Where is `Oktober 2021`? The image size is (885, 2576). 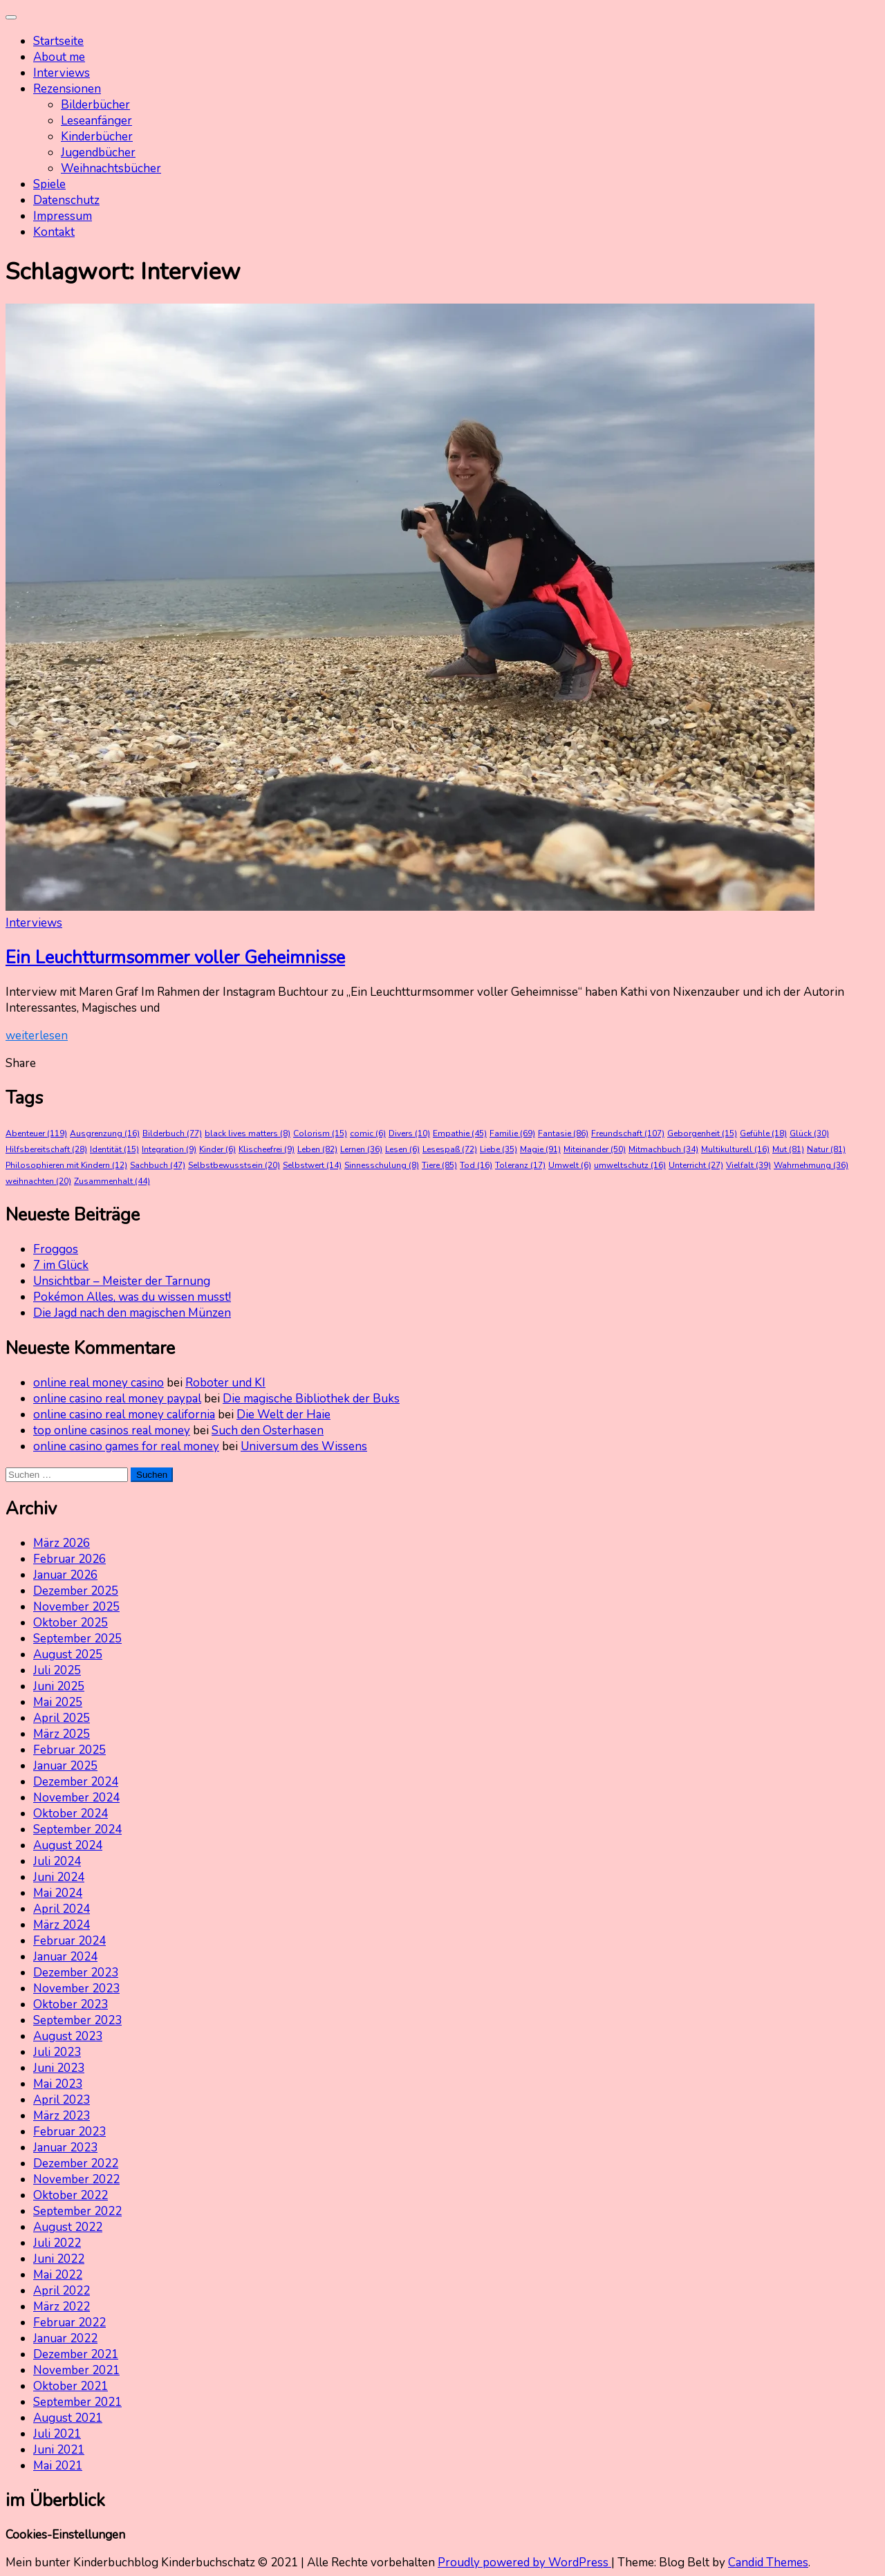 Oktober 2021 is located at coordinates (70, 2386).